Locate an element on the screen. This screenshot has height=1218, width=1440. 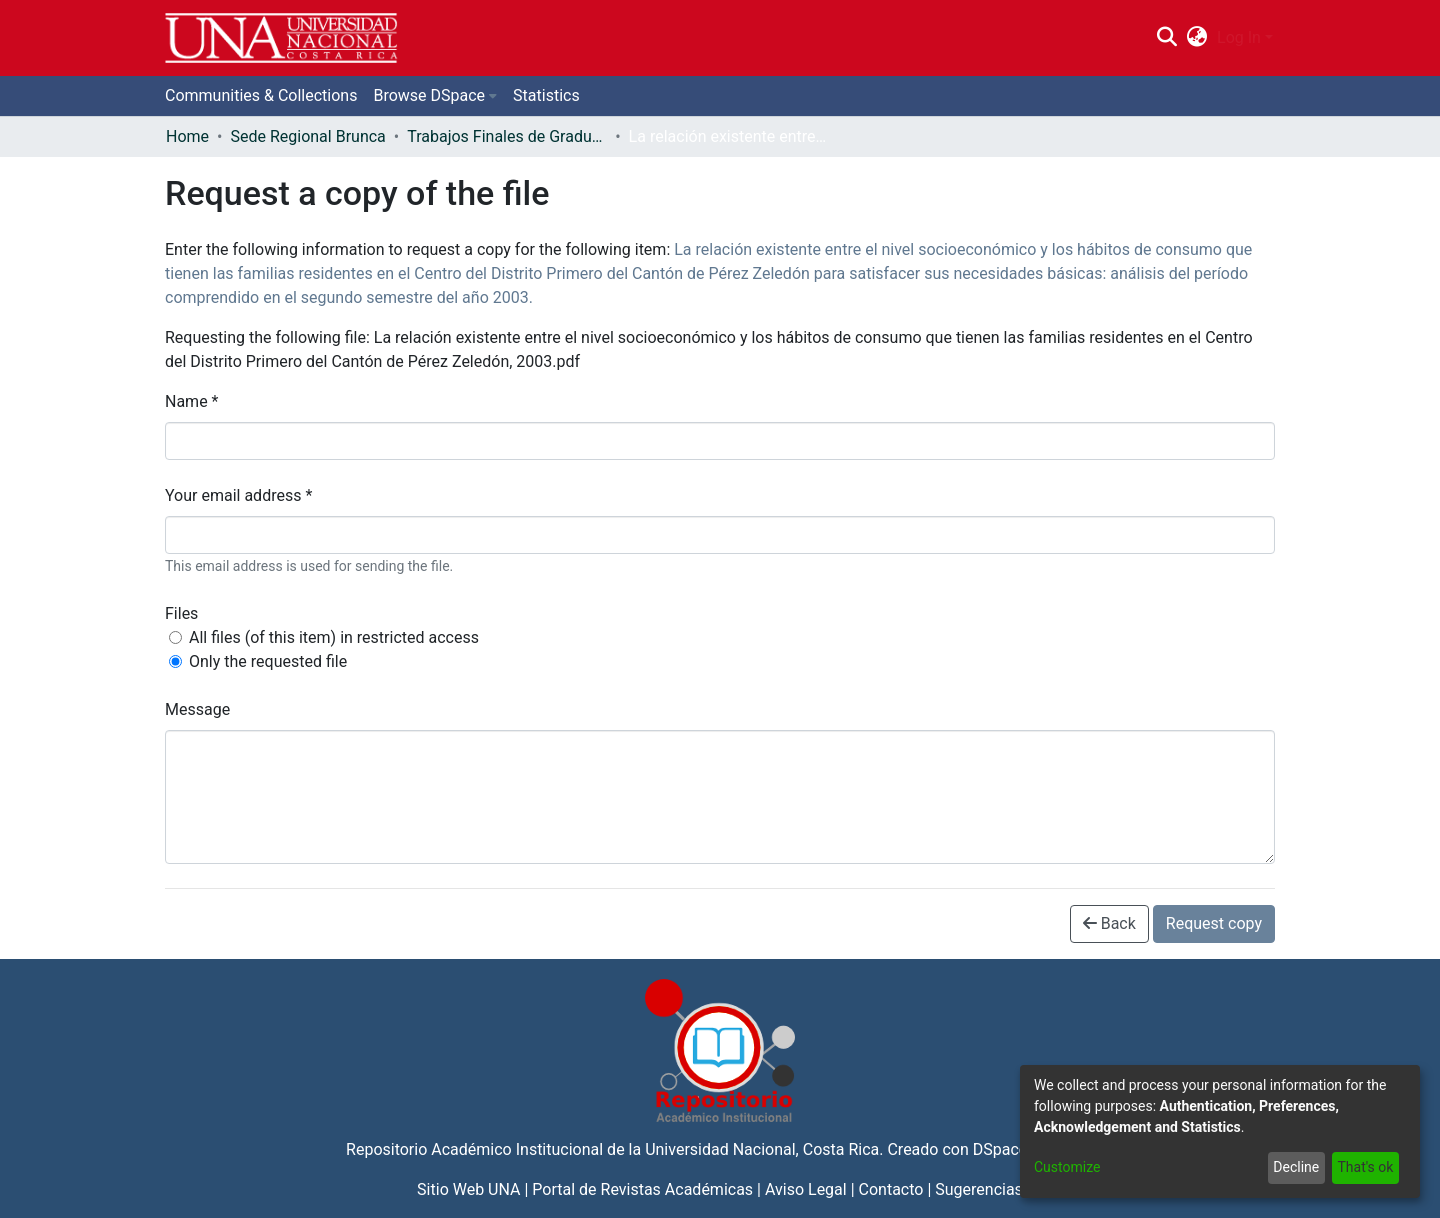
Log In [menuitem] is located at coordinates (1239, 37).